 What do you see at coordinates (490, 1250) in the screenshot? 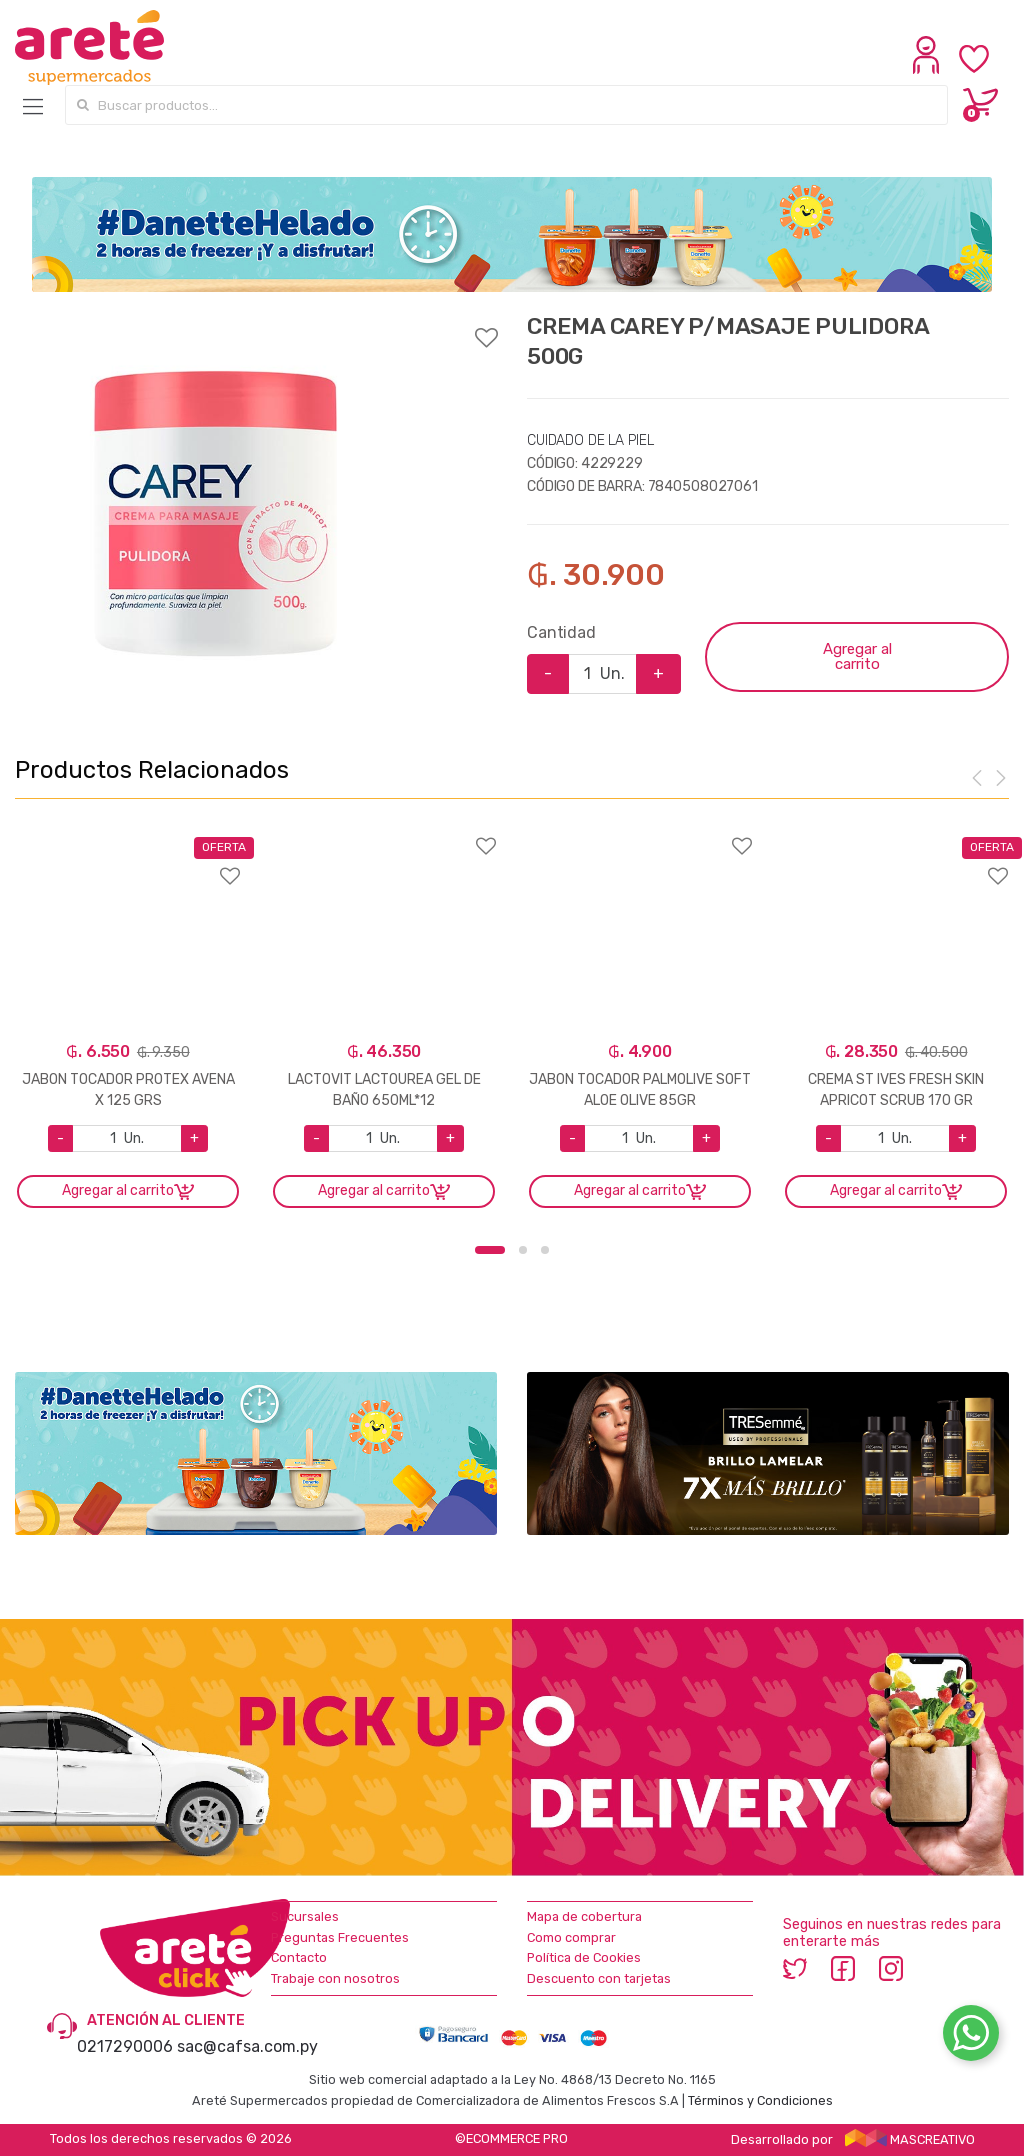
I see `1 [button]` at bounding box center [490, 1250].